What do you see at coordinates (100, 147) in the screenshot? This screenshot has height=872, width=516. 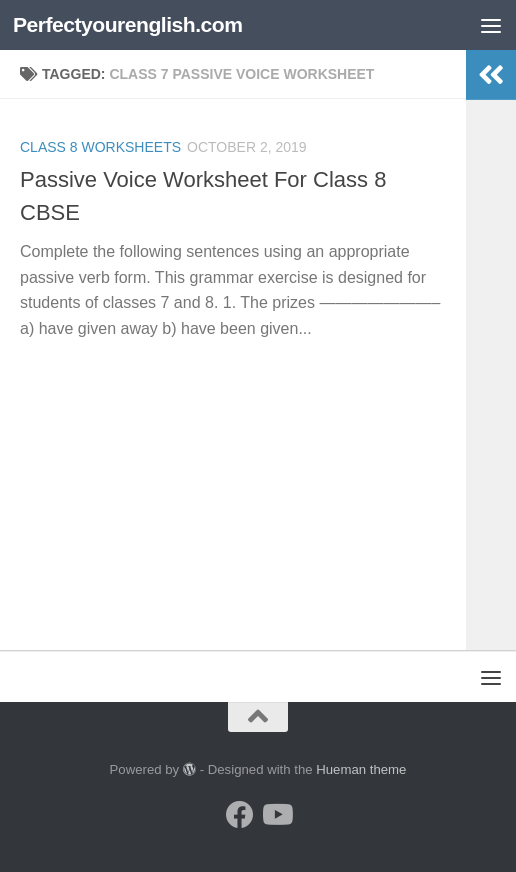 I see `Class 8 worksheets` at bounding box center [100, 147].